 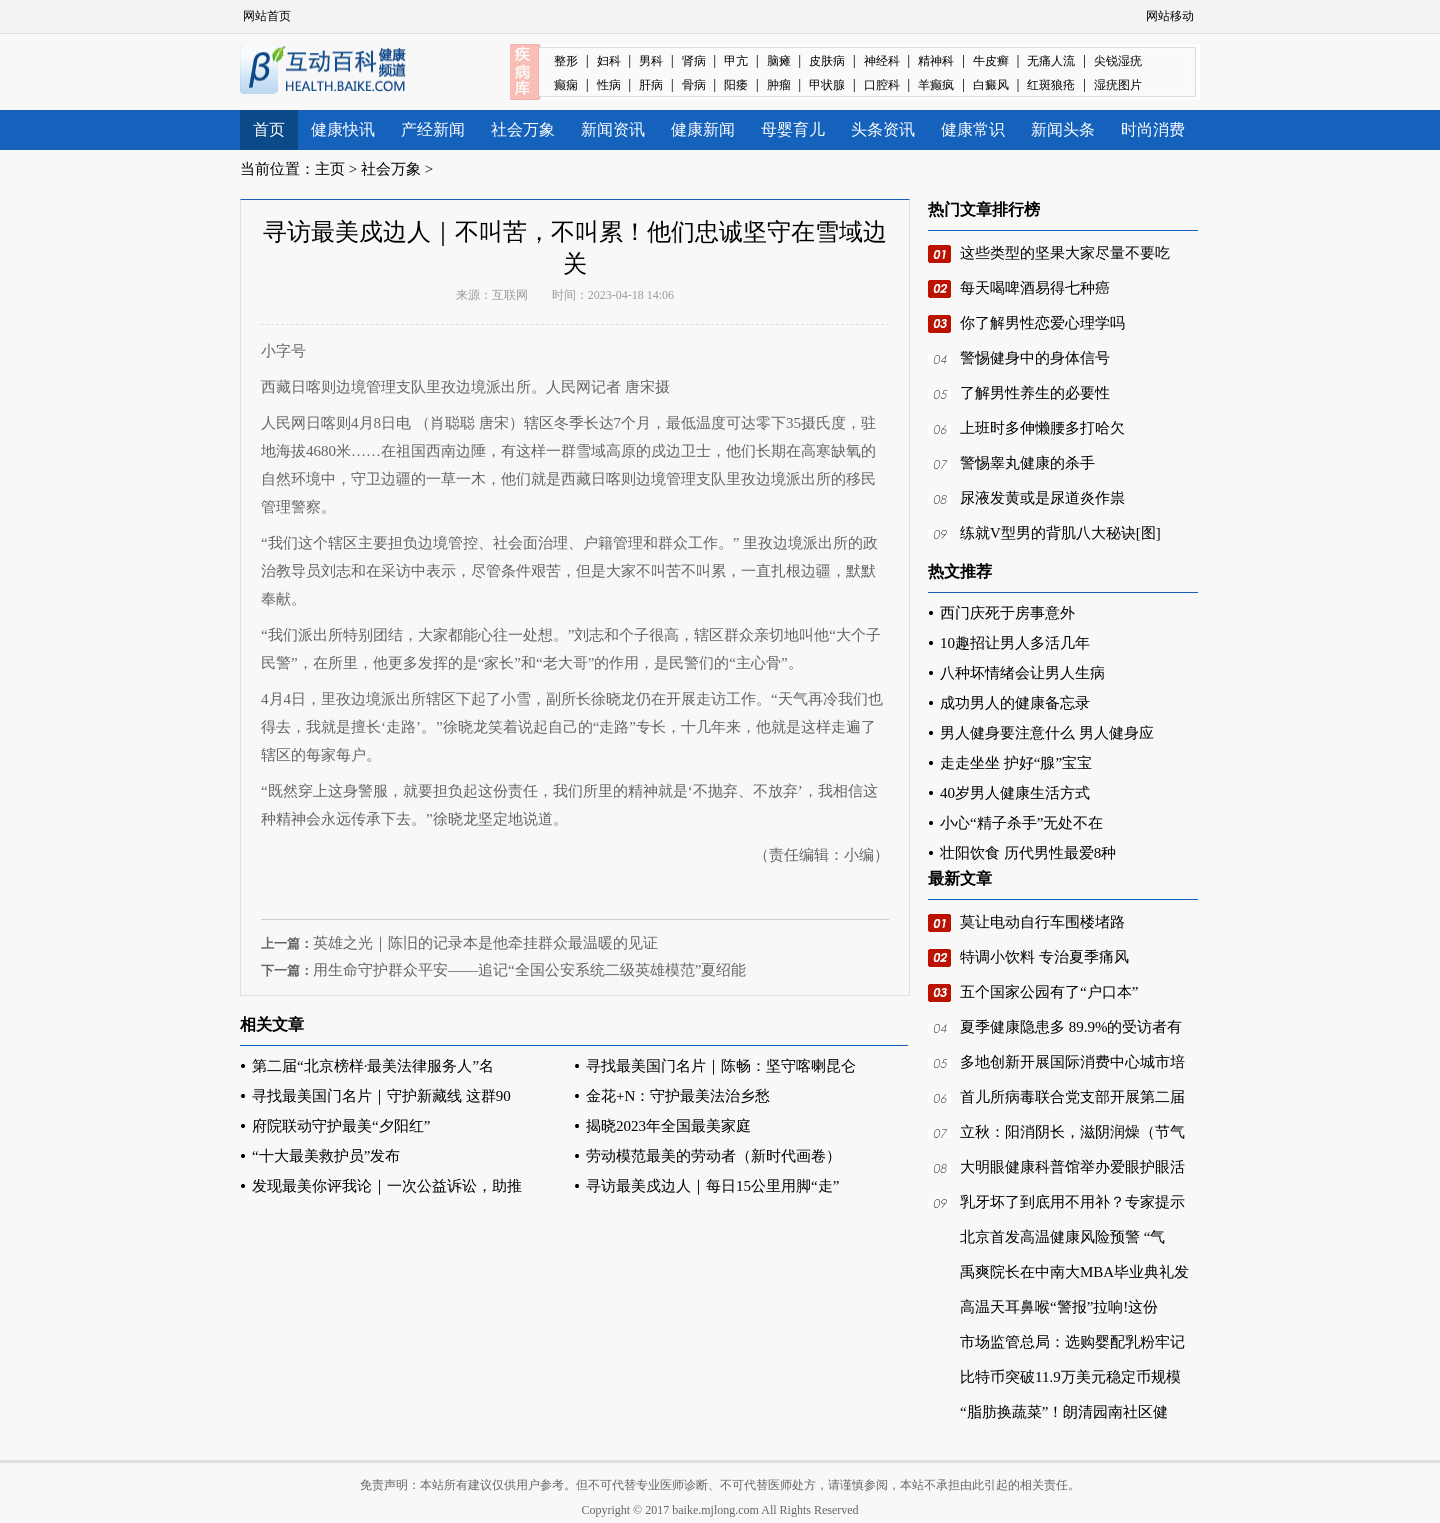 I want to click on 脑瘫, so click(x=779, y=61).